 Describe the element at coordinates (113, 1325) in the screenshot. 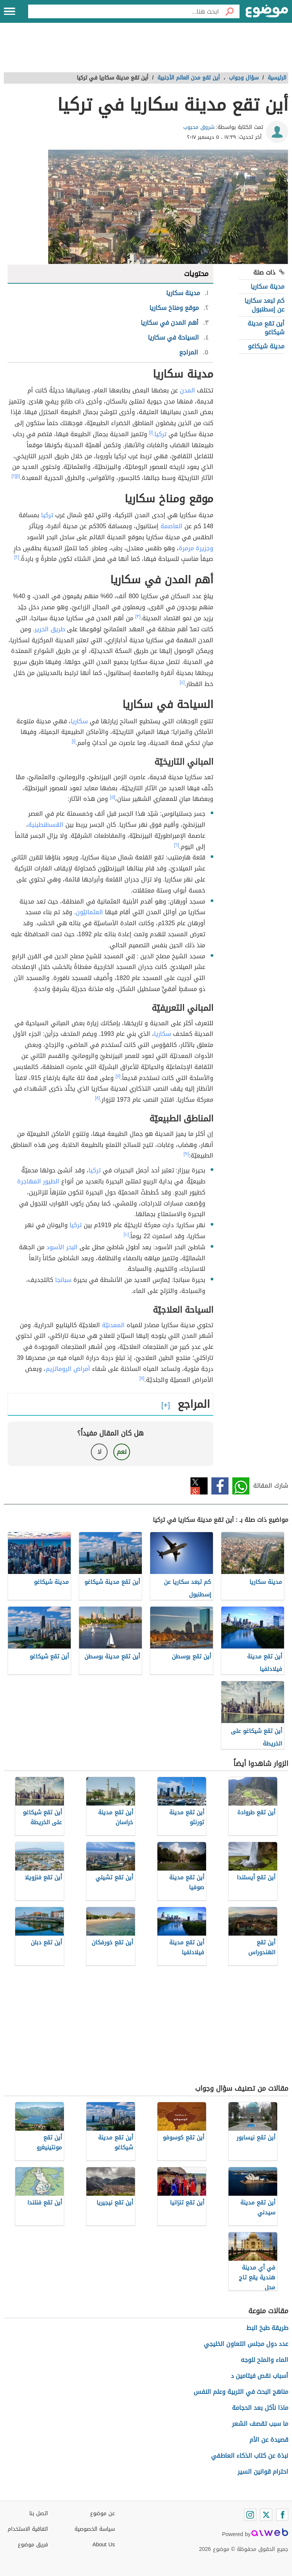

I see `المعدنيّة` at that location.